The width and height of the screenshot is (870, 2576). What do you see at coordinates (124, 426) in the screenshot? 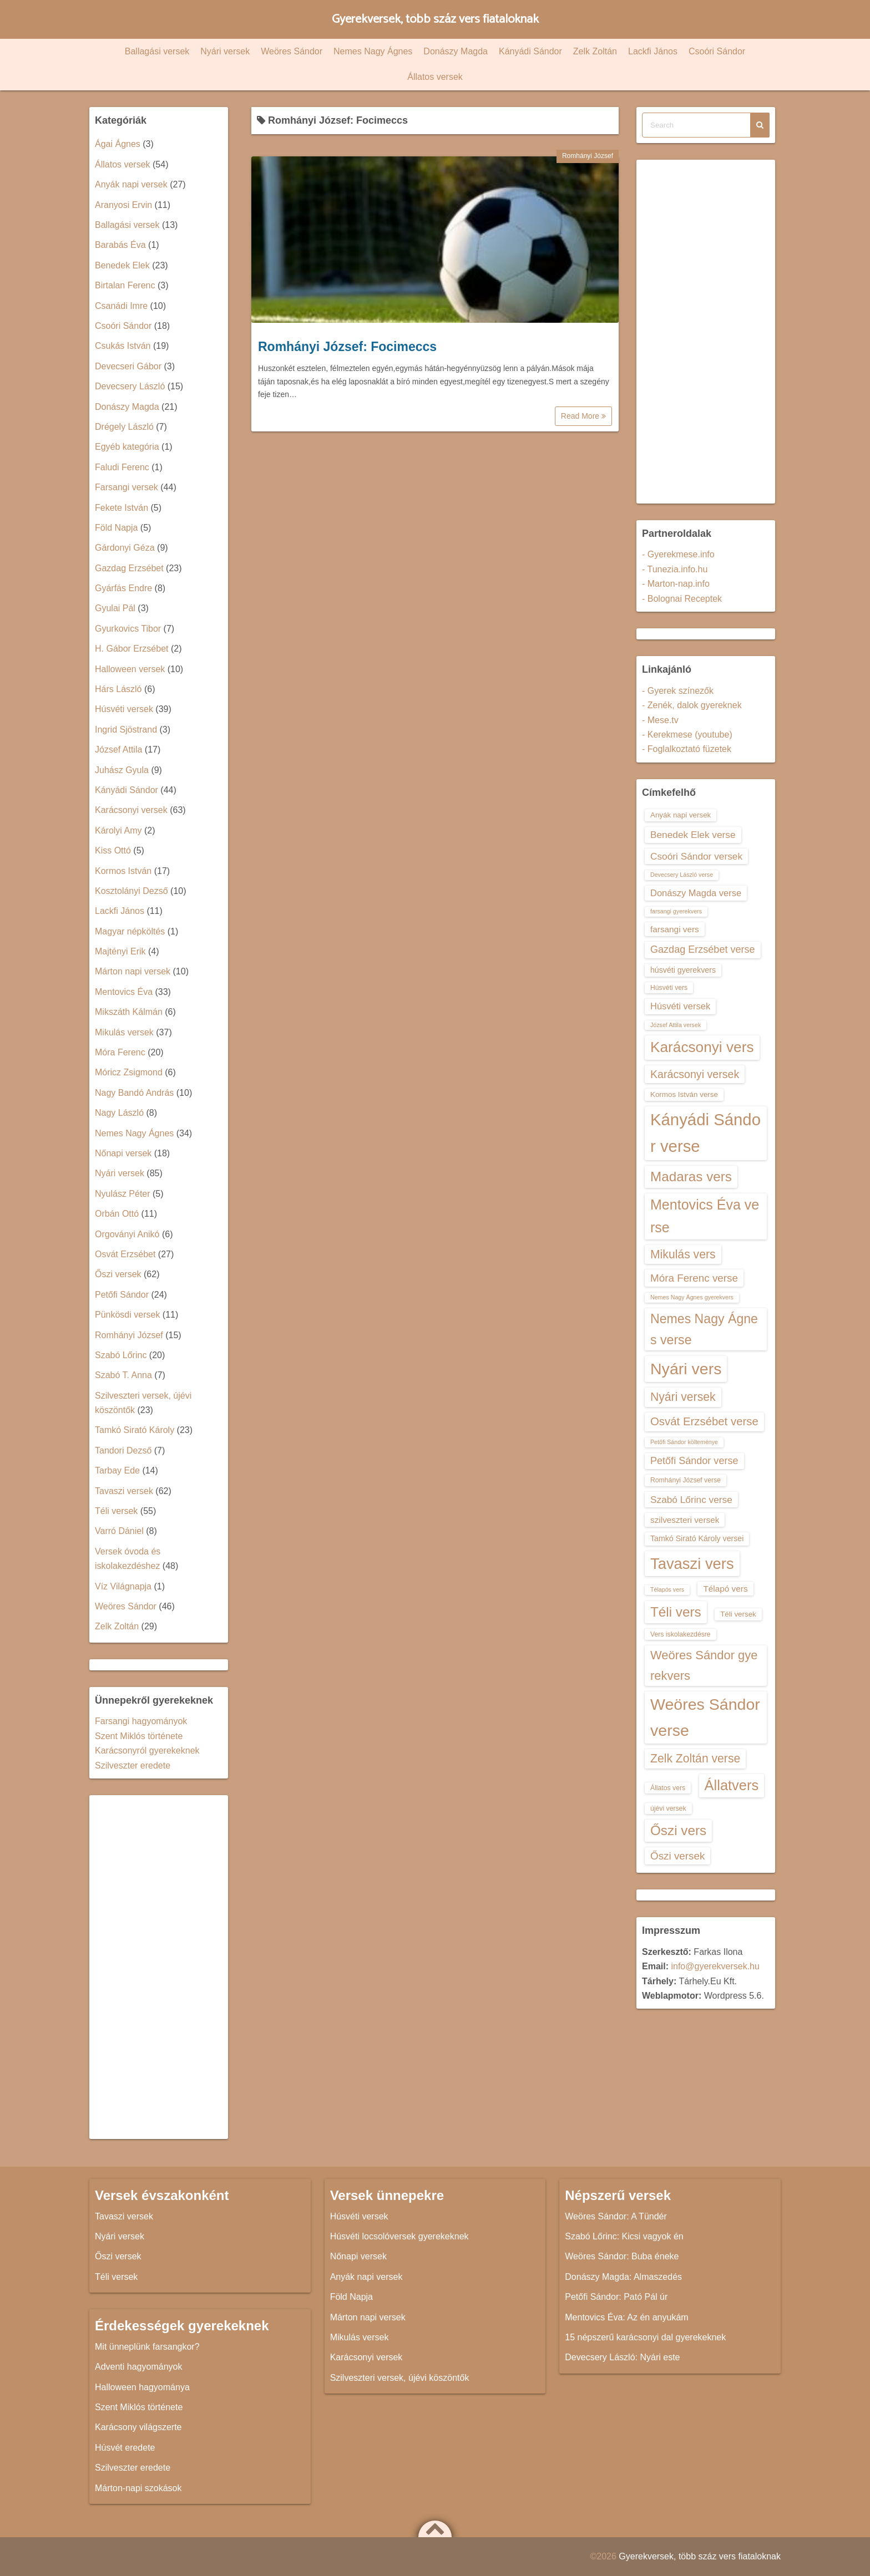
I see `Drégely László` at bounding box center [124, 426].